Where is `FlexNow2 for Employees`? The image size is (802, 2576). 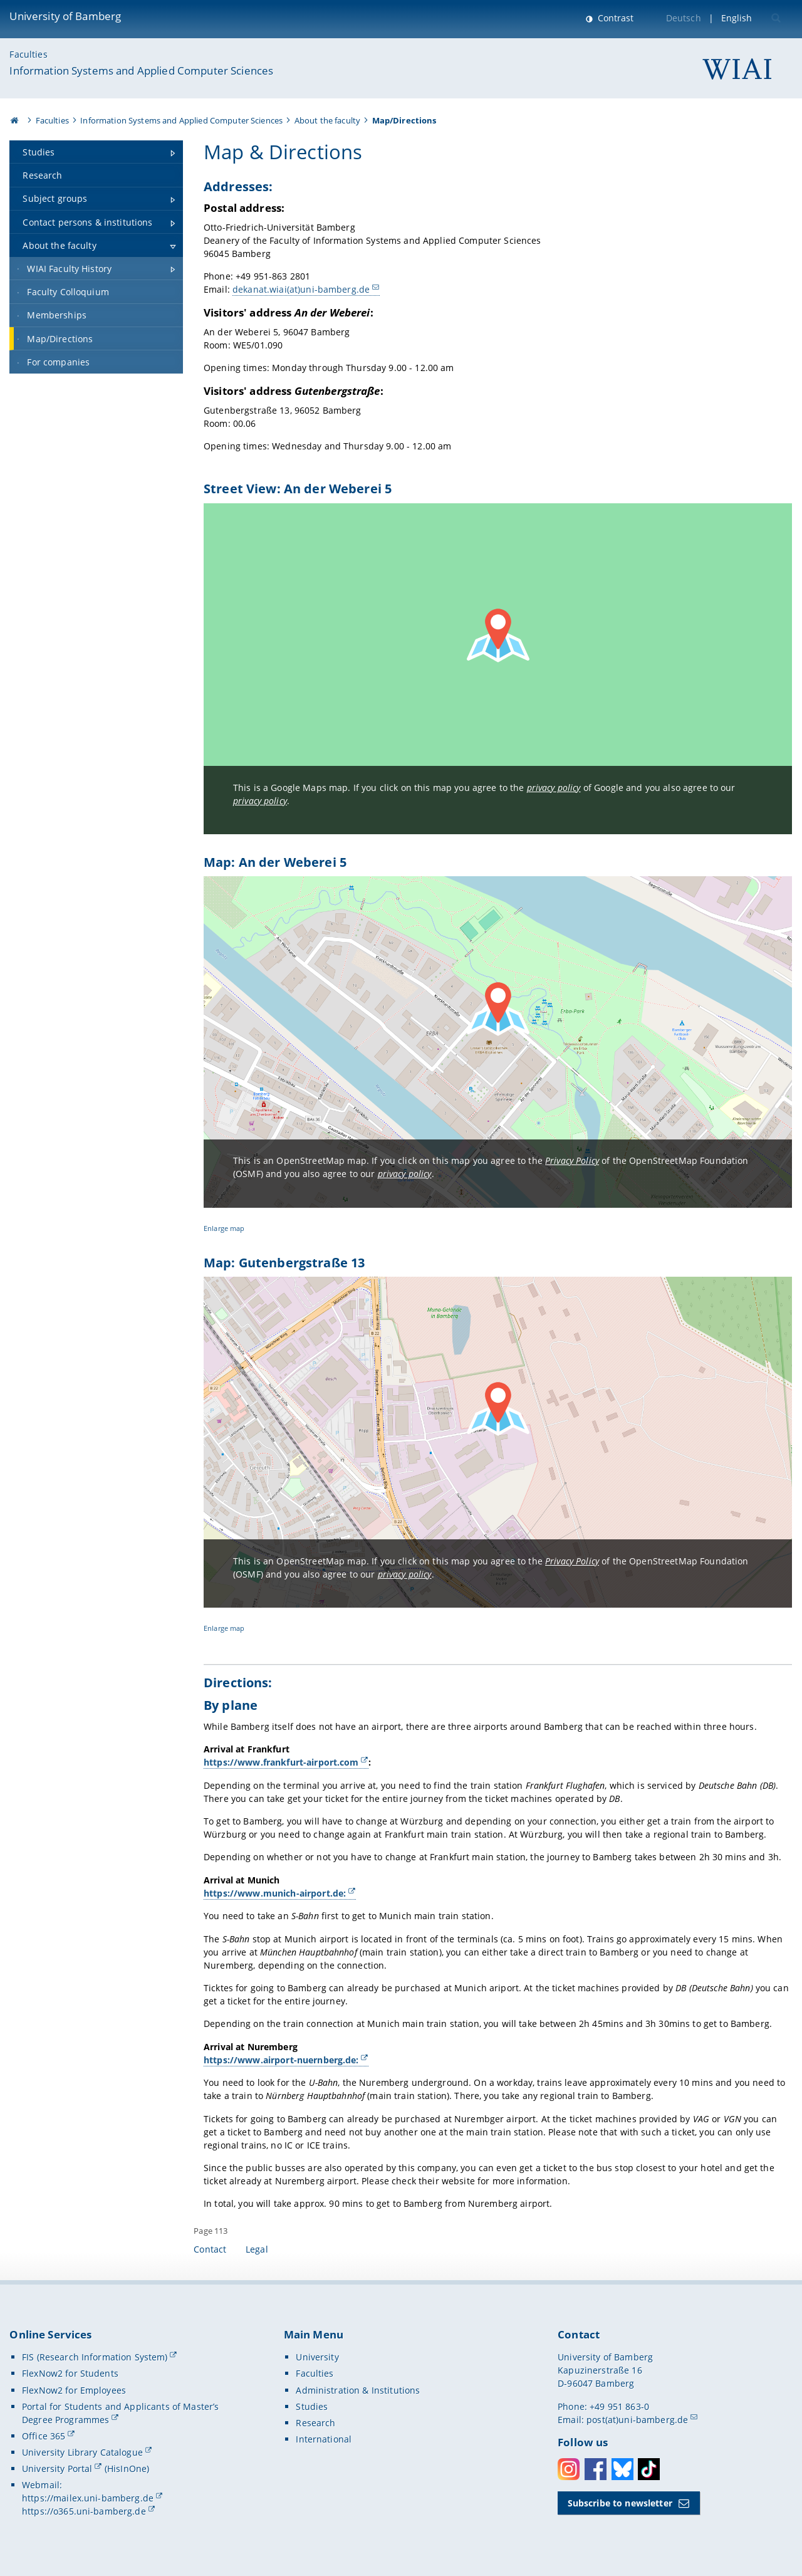 FlexNow2 for Employees is located at coordinates (74, 2390).